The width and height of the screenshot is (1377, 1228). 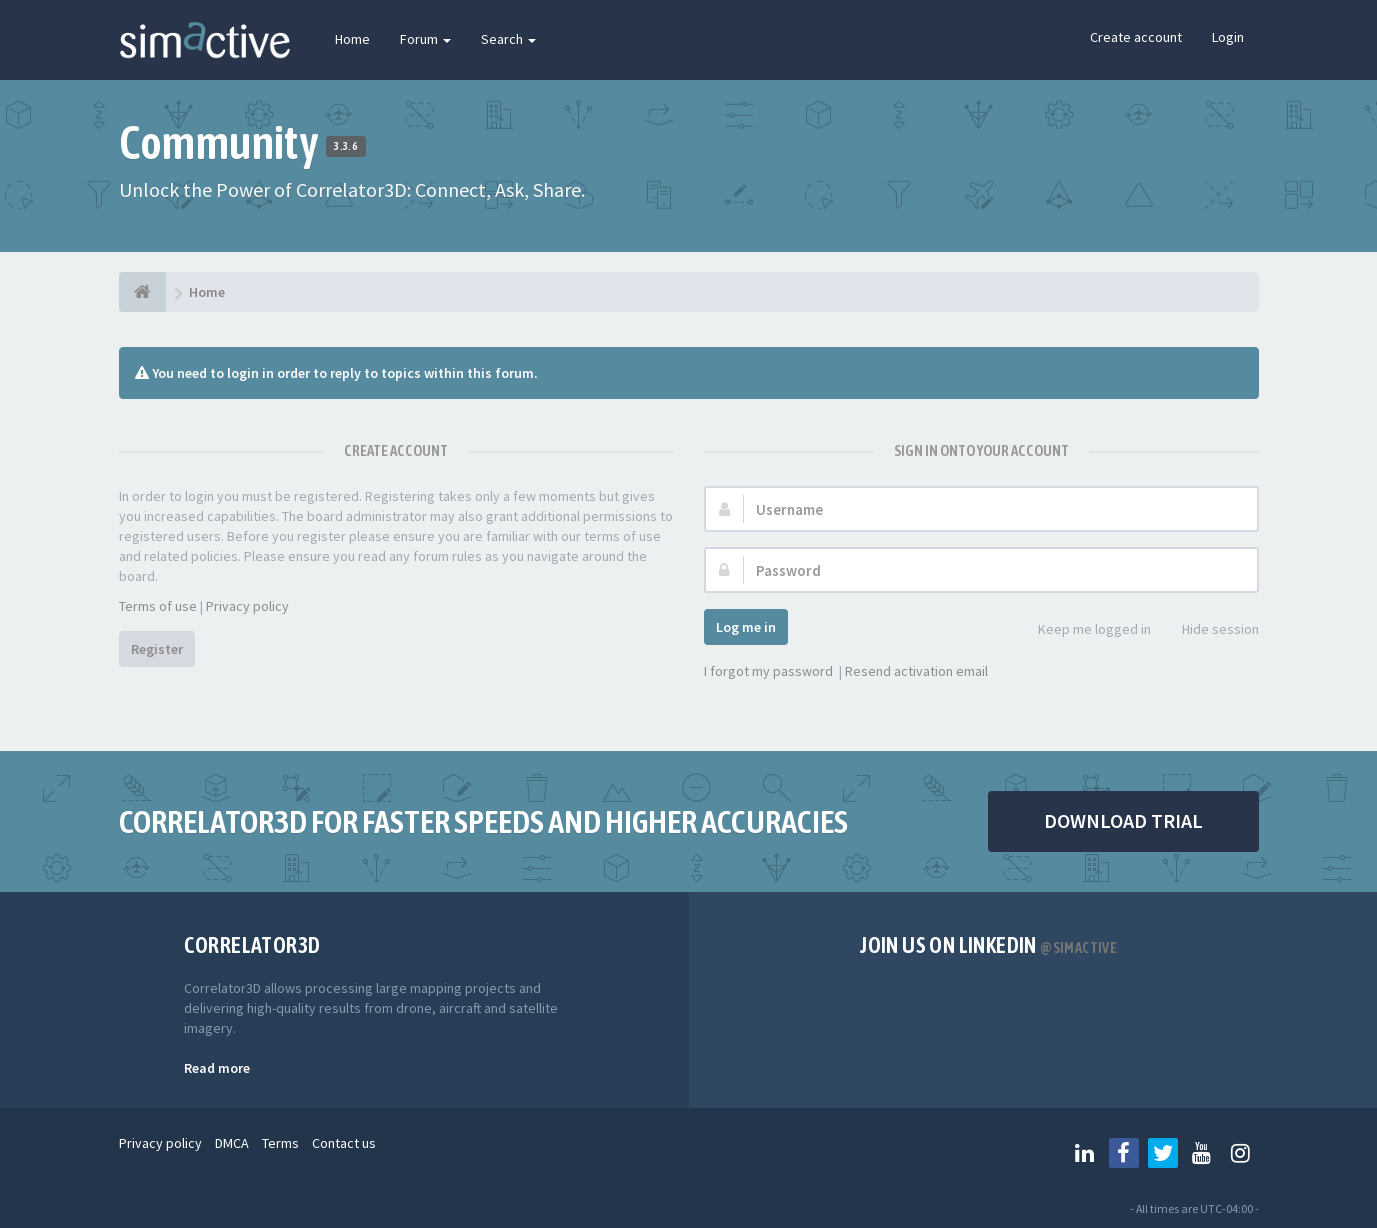 I want to click on [Follow us on Linkedin], so click(x=1085, y=1153).